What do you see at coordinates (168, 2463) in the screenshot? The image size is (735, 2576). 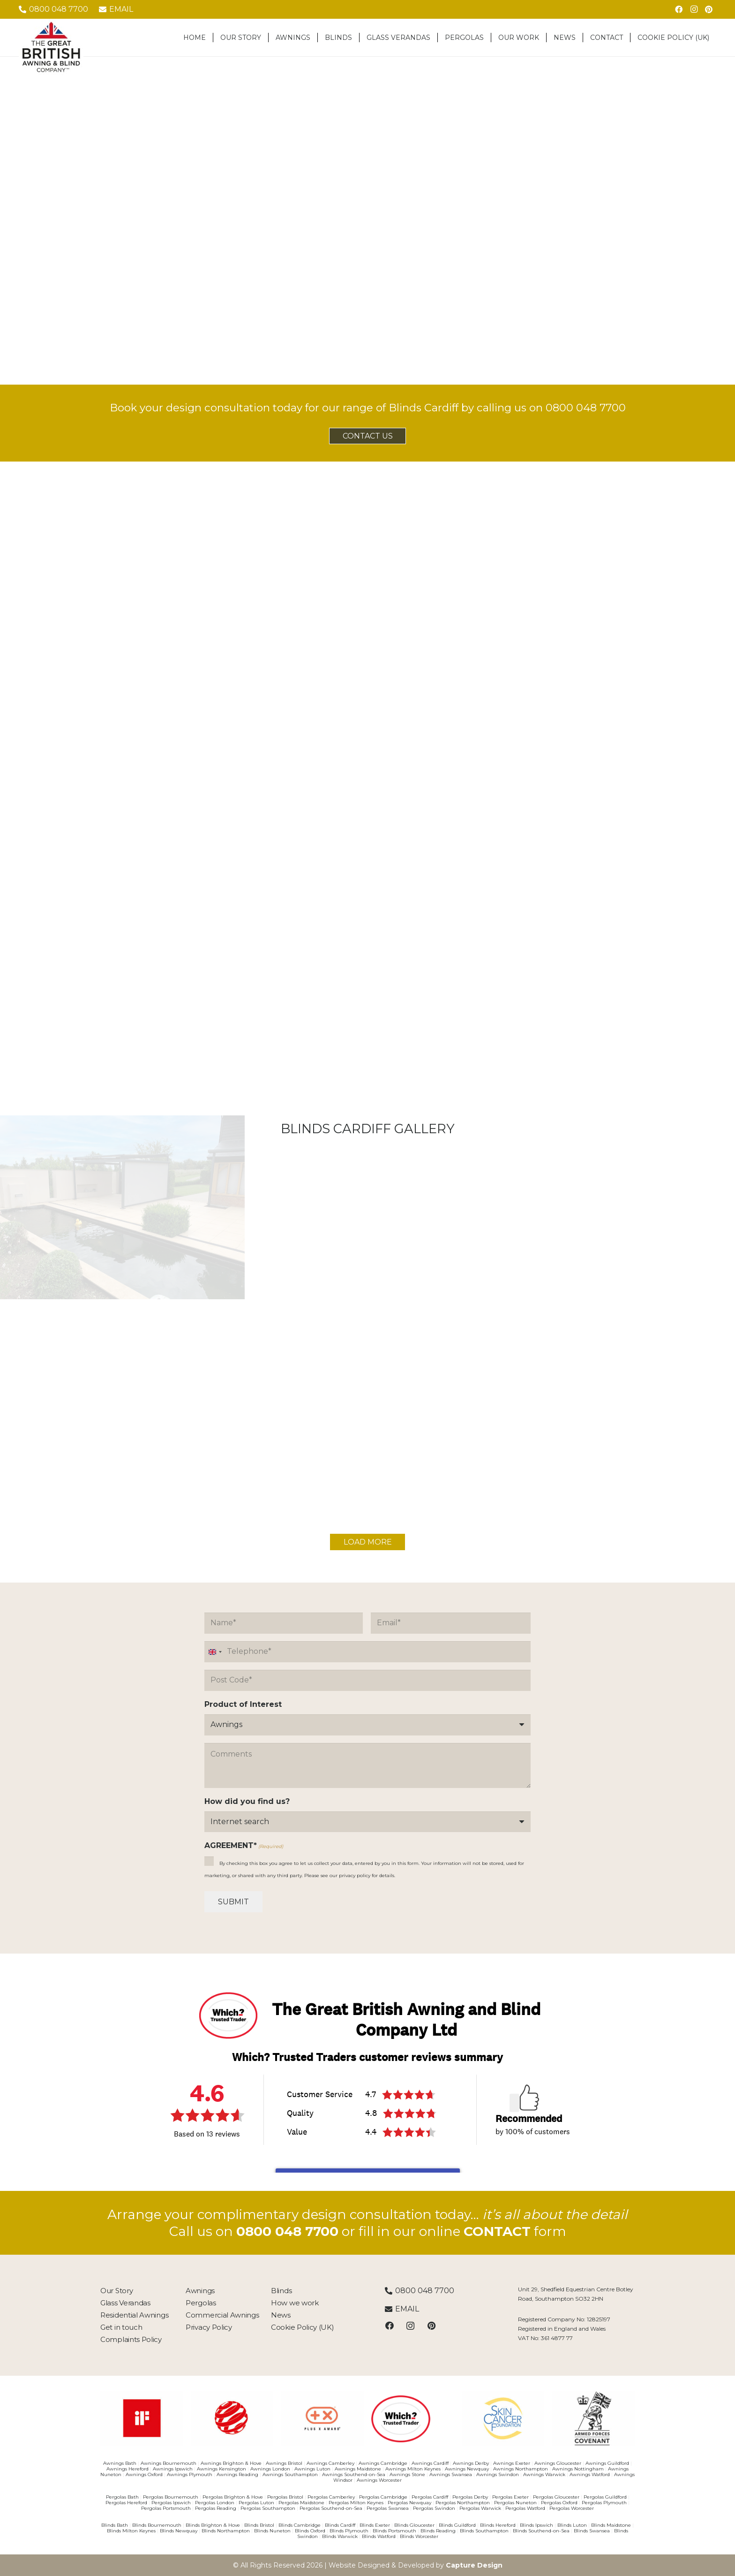 I see `Awnings Bournemouth` at bounding box center [168, 2463].